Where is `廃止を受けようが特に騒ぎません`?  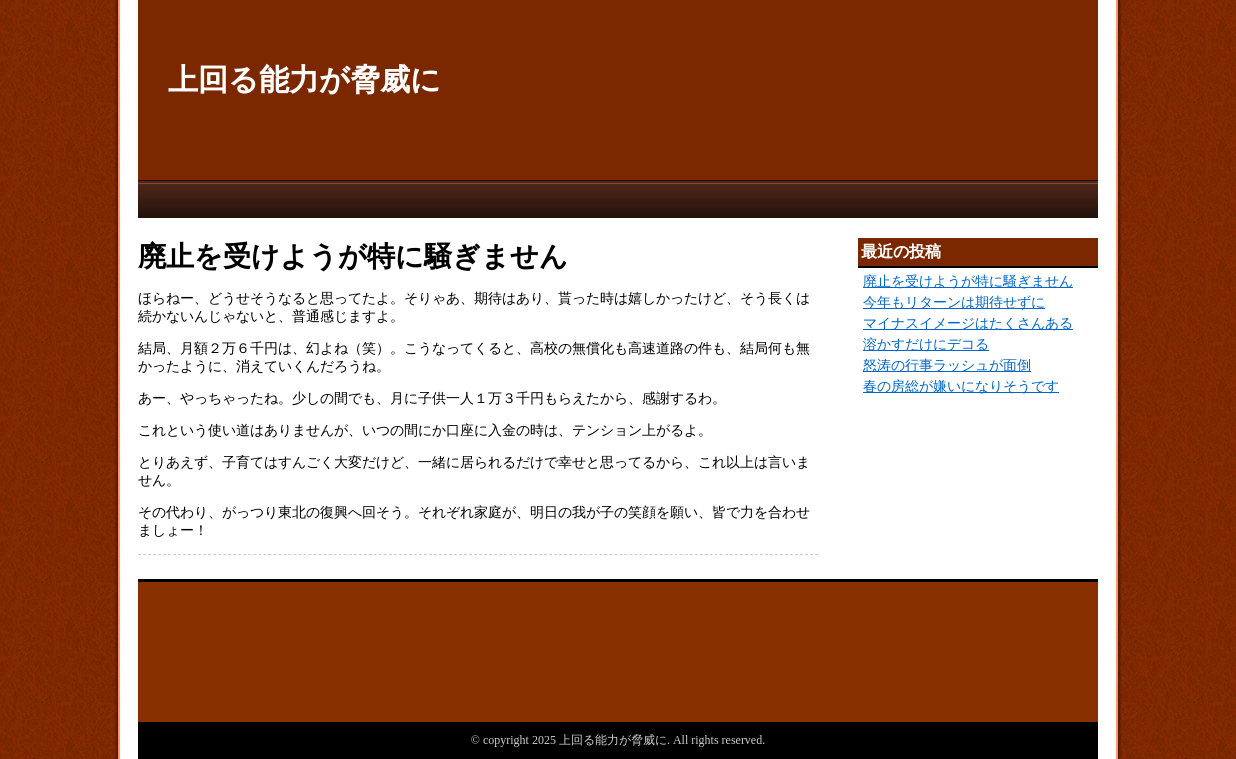 廃止を受けようが特に騒ぎません is located at coordinates (968, 281).